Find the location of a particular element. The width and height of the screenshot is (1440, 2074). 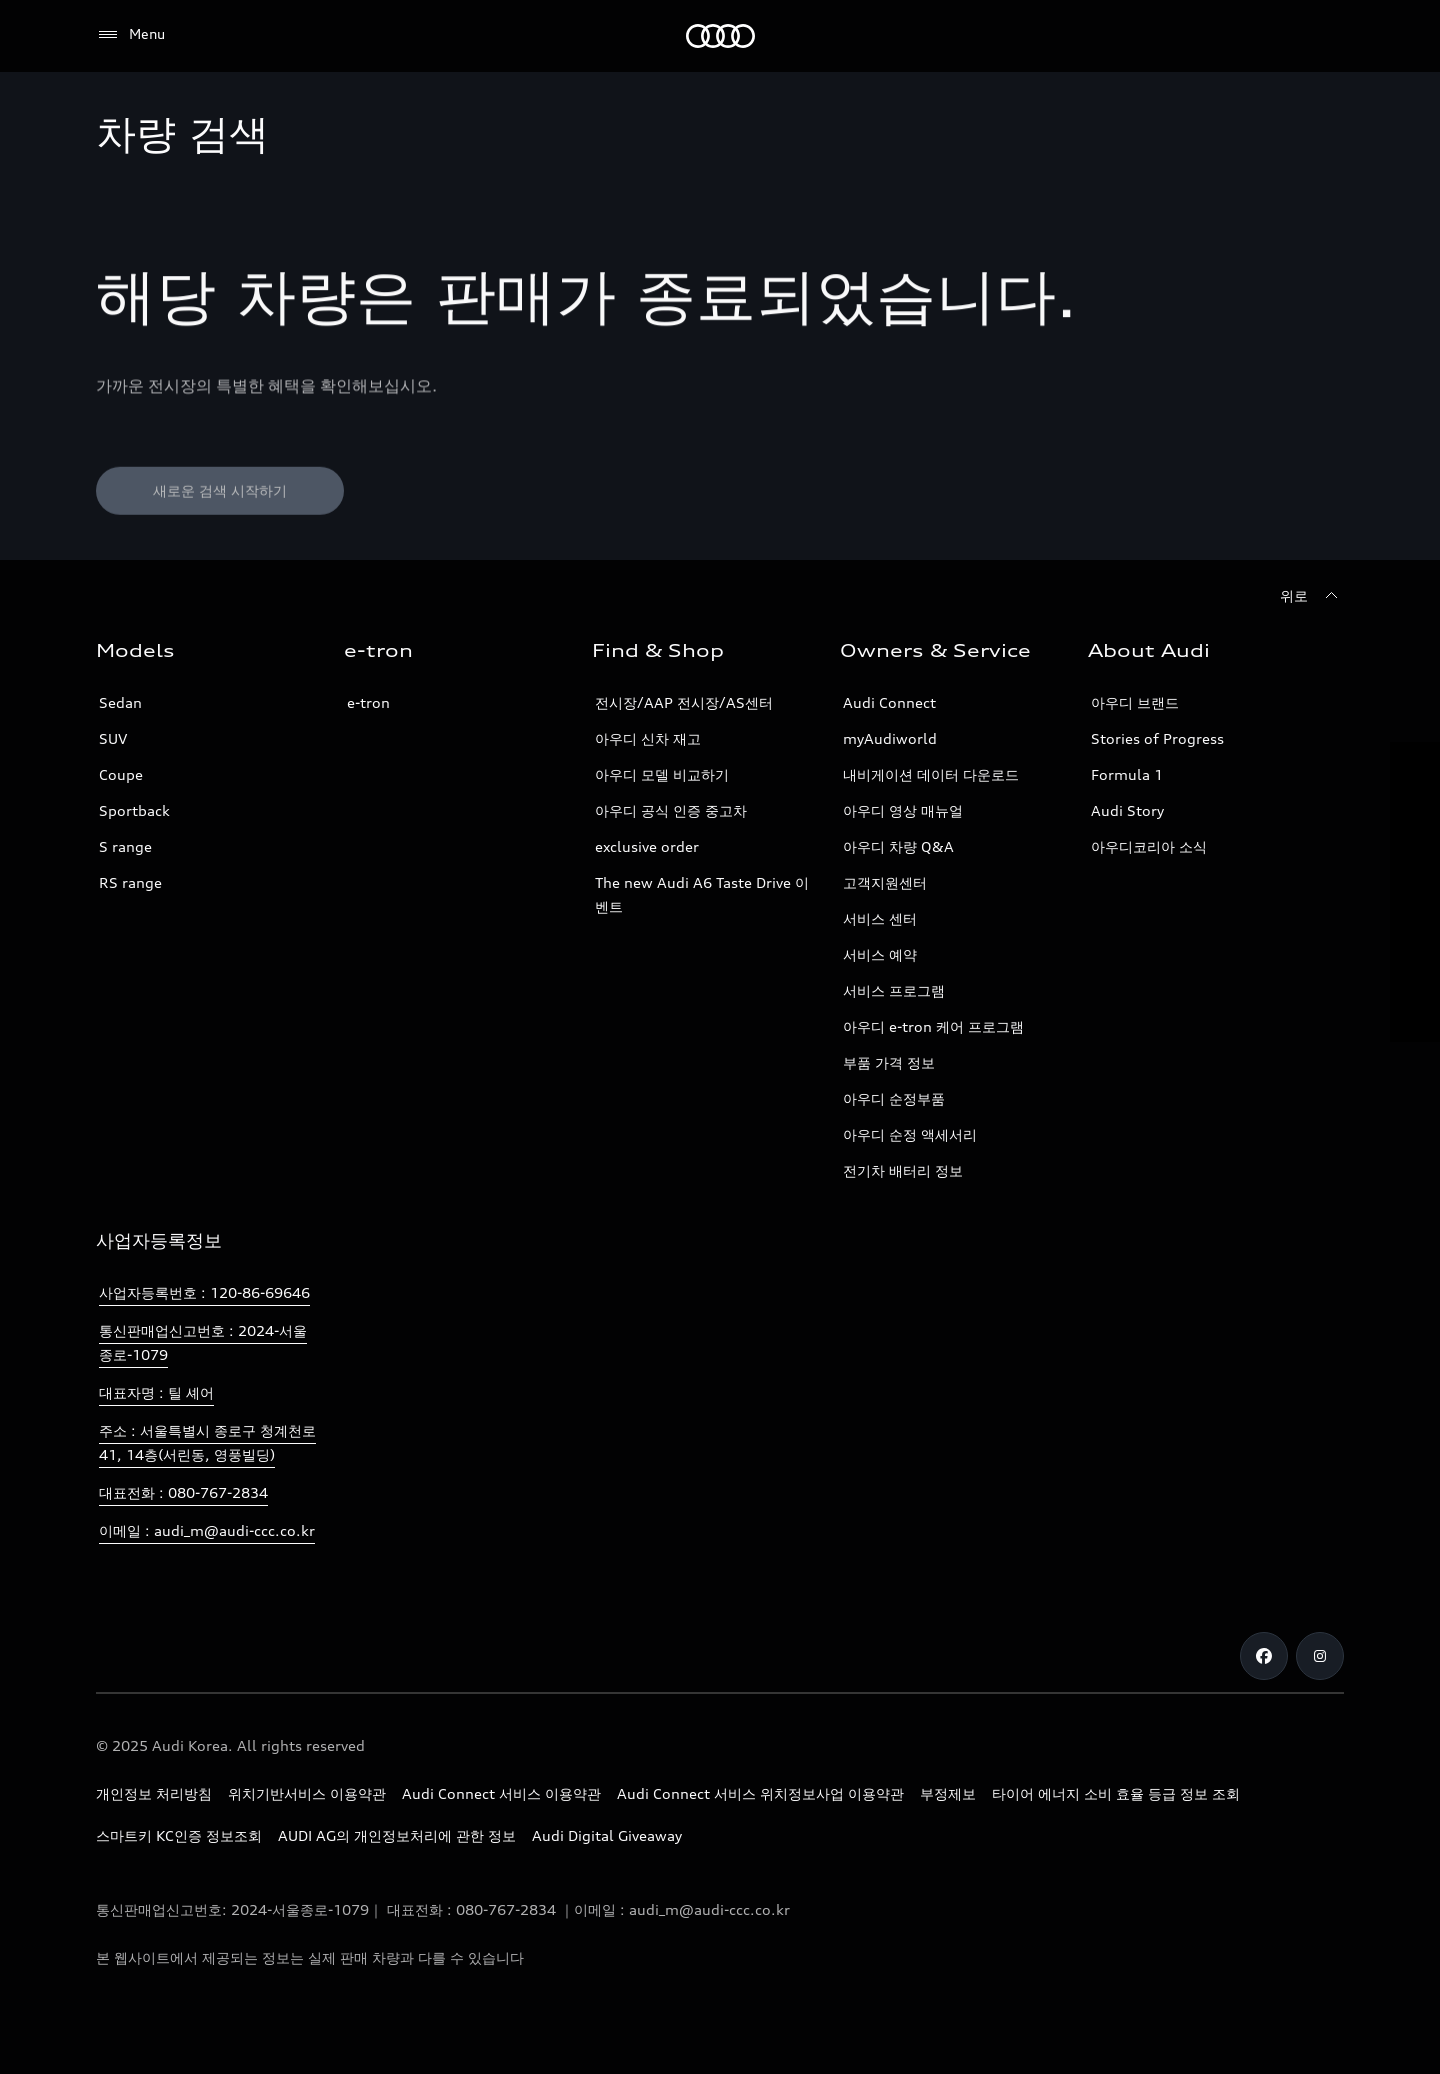

대표자명 : 틸 셰어 is located at coordinates (156, 1392).